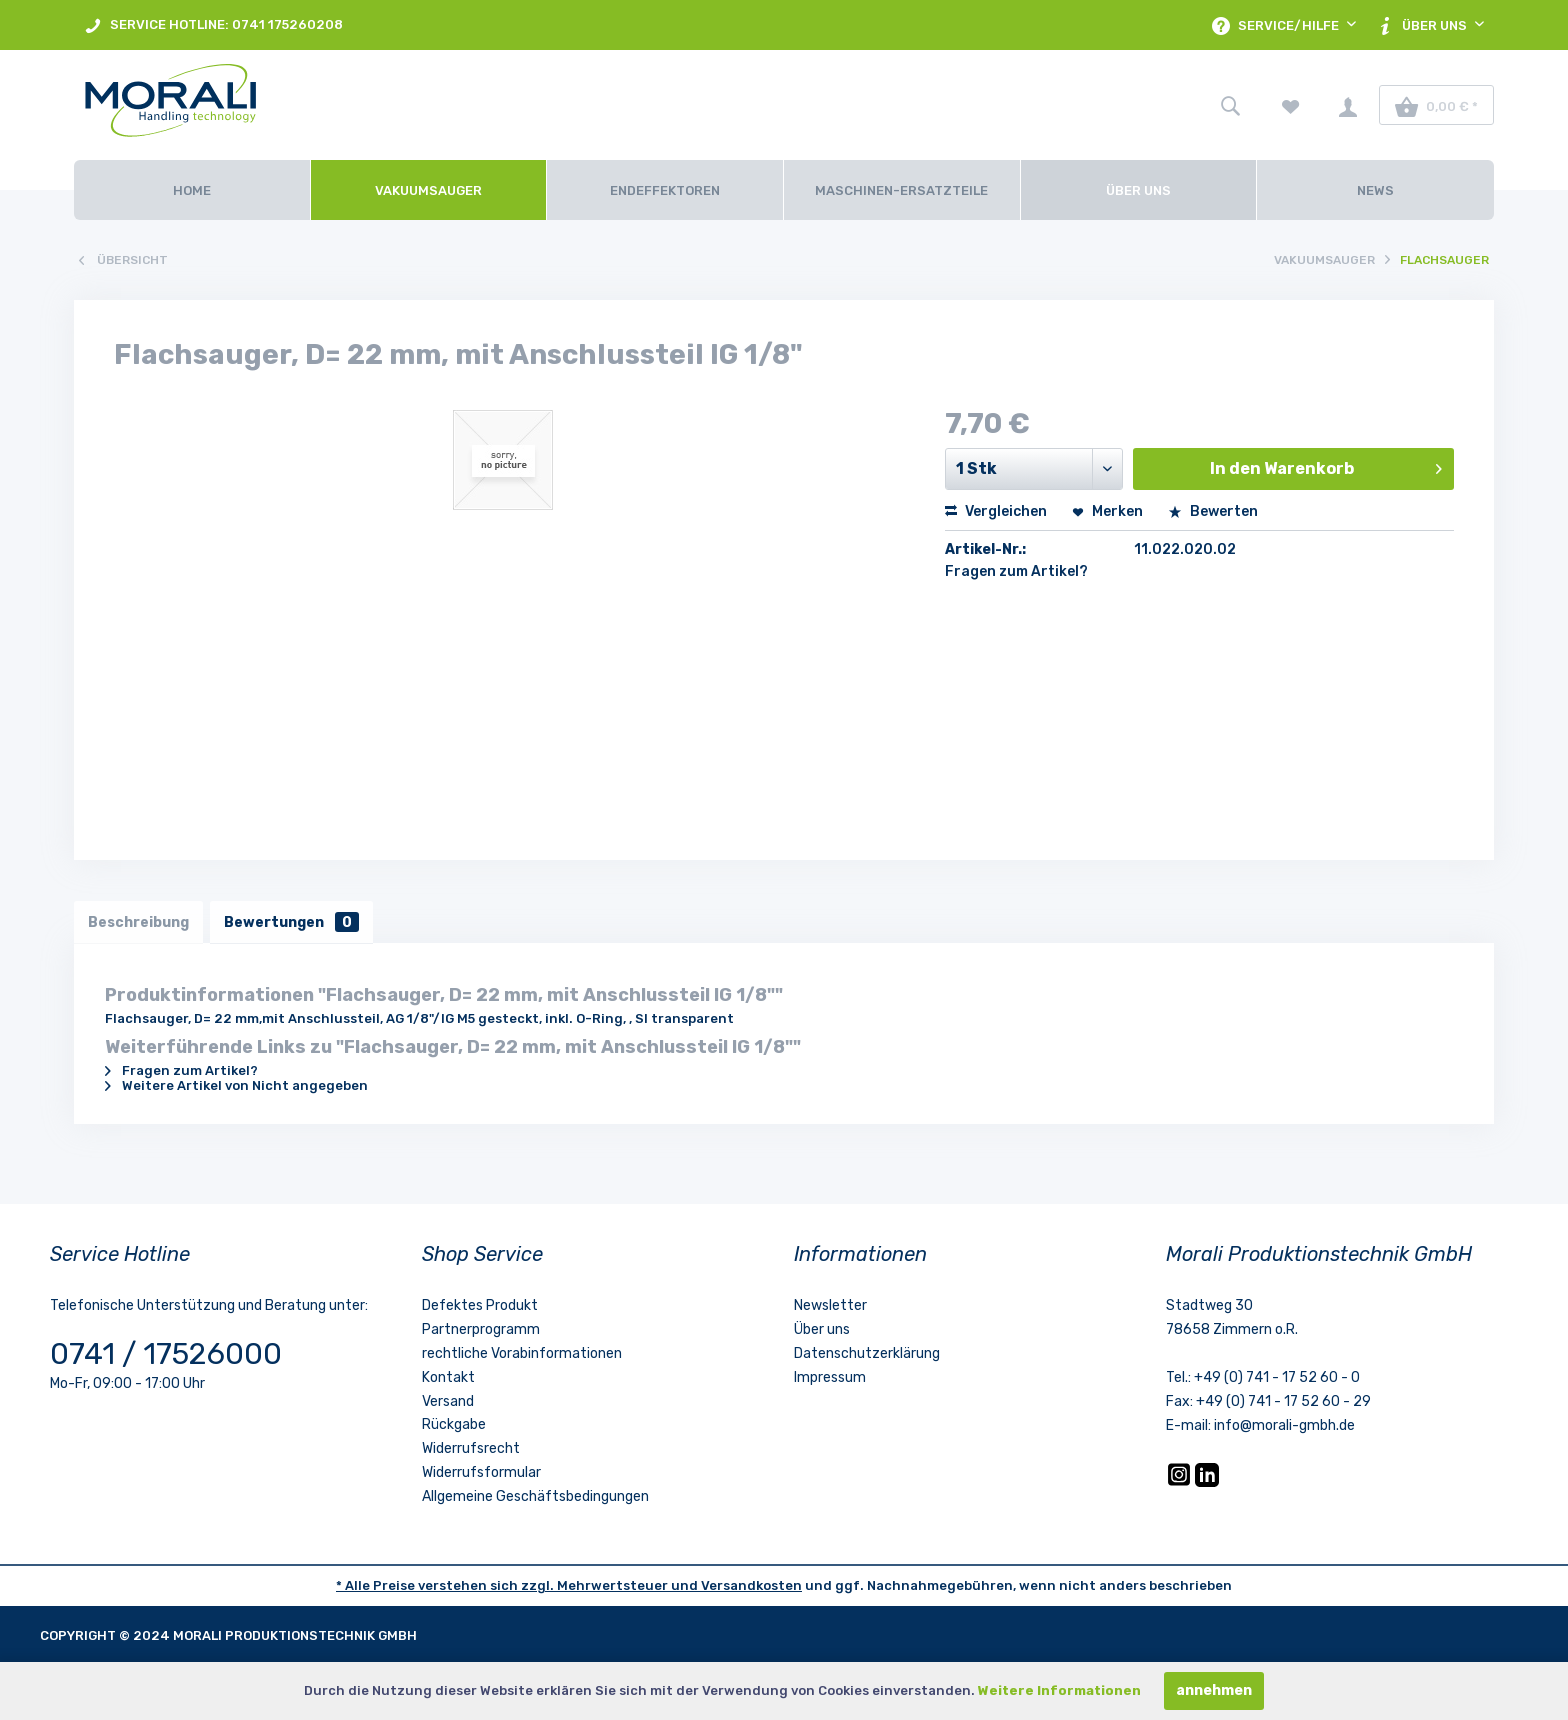 This screenshot has width=1568, height=1720. What do you see at coordinates (996, 511) in the screenshot?
I see `Vergleichen` at bounding box center [996, 511].